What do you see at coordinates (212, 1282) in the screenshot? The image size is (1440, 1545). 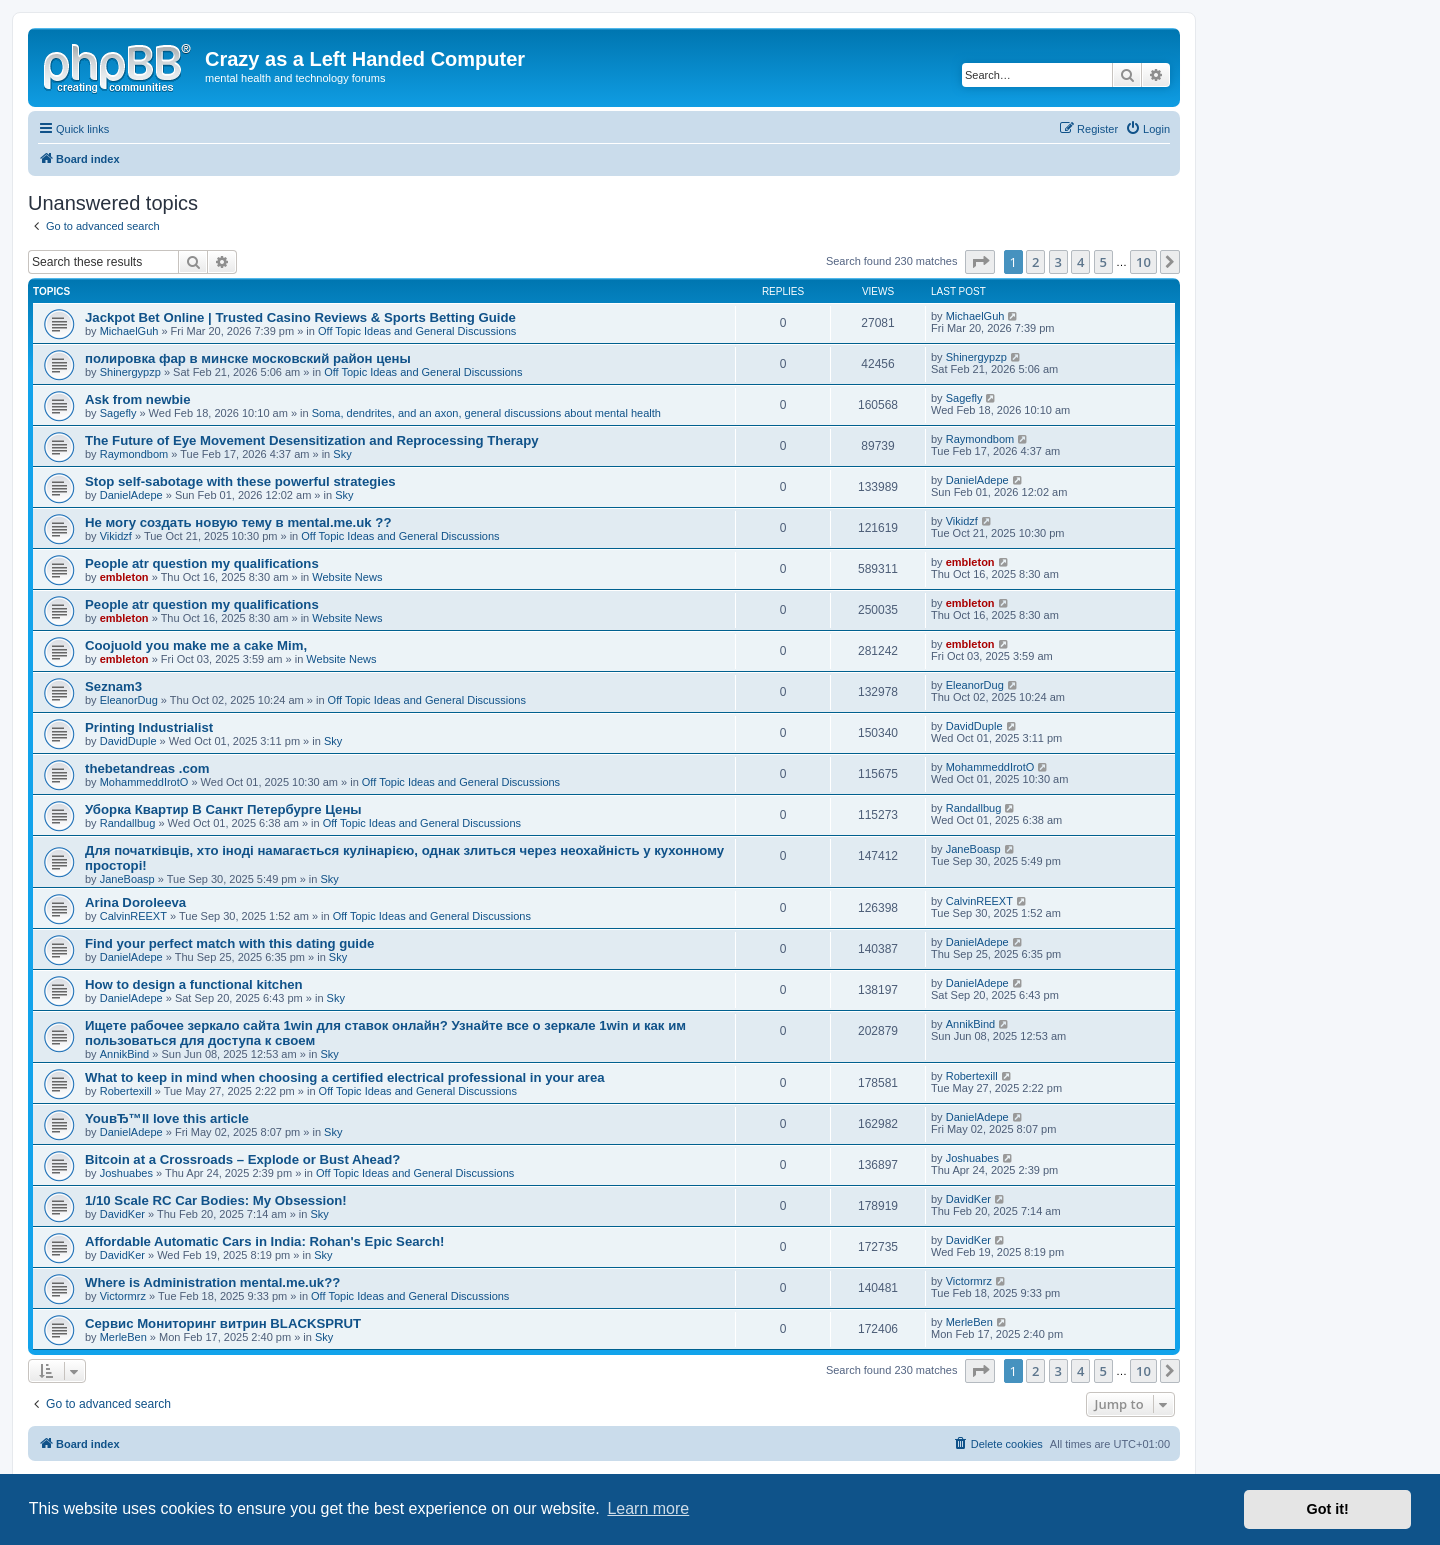 I see `Where is Administration mental.me.uk??` at bounding box center [212, 1282].